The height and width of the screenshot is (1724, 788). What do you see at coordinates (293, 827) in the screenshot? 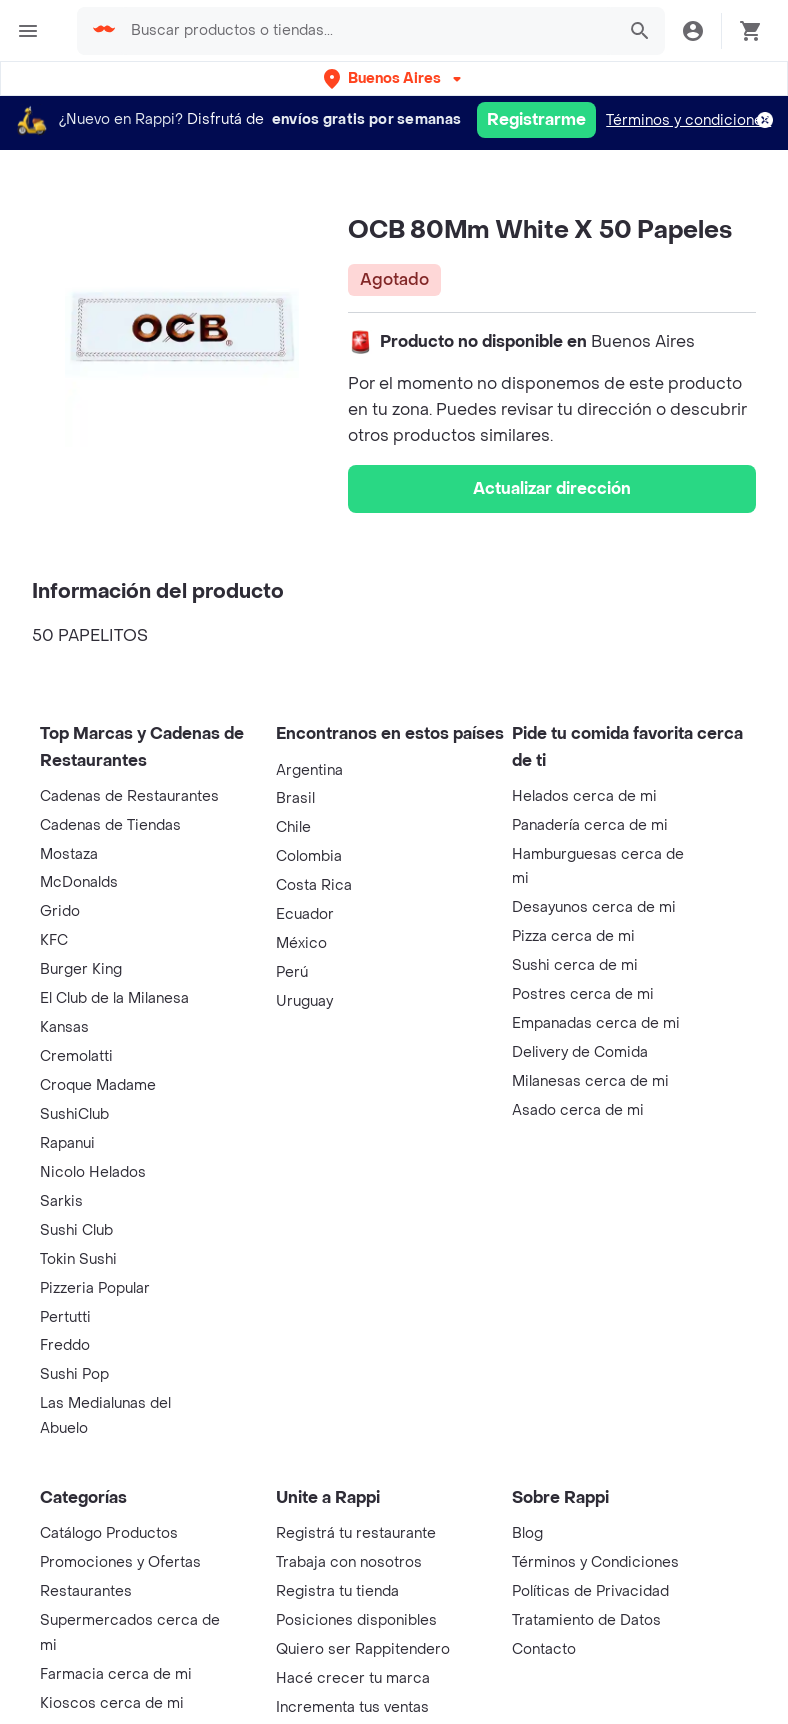
I see `Chile` at bounding box center [293, 827].